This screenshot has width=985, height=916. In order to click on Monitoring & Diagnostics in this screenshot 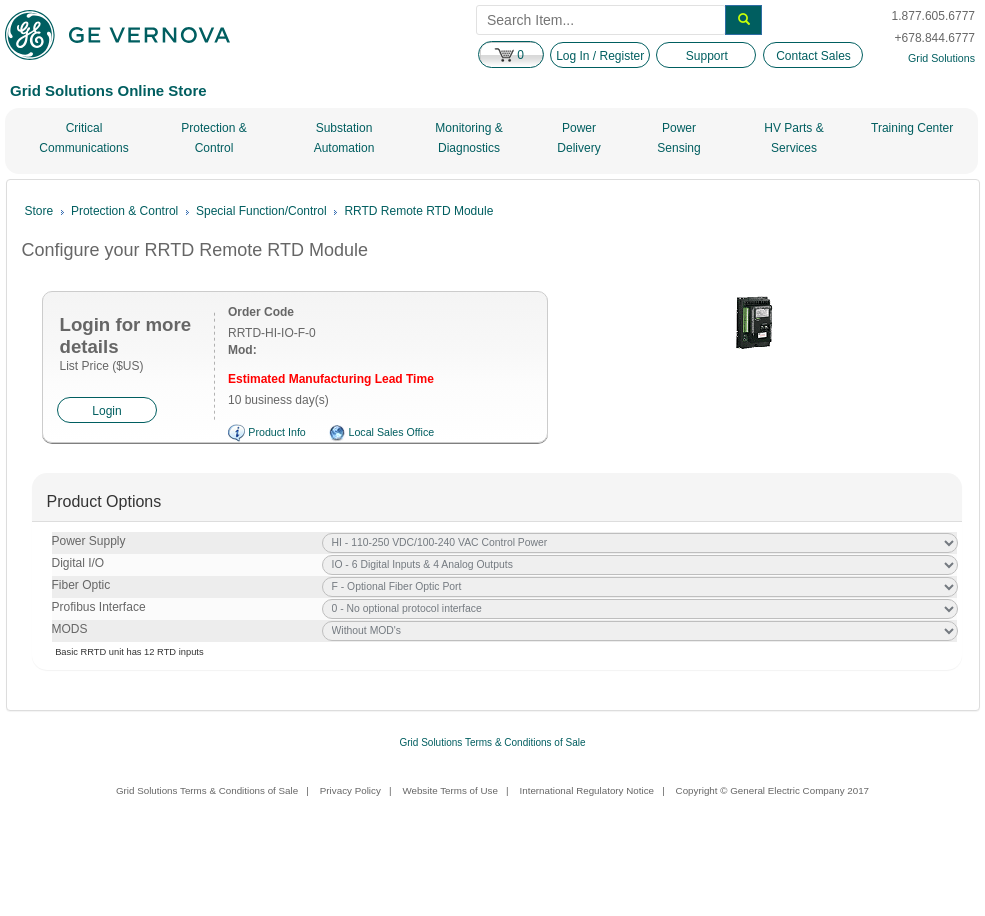, I will do `click(468, 138)`.